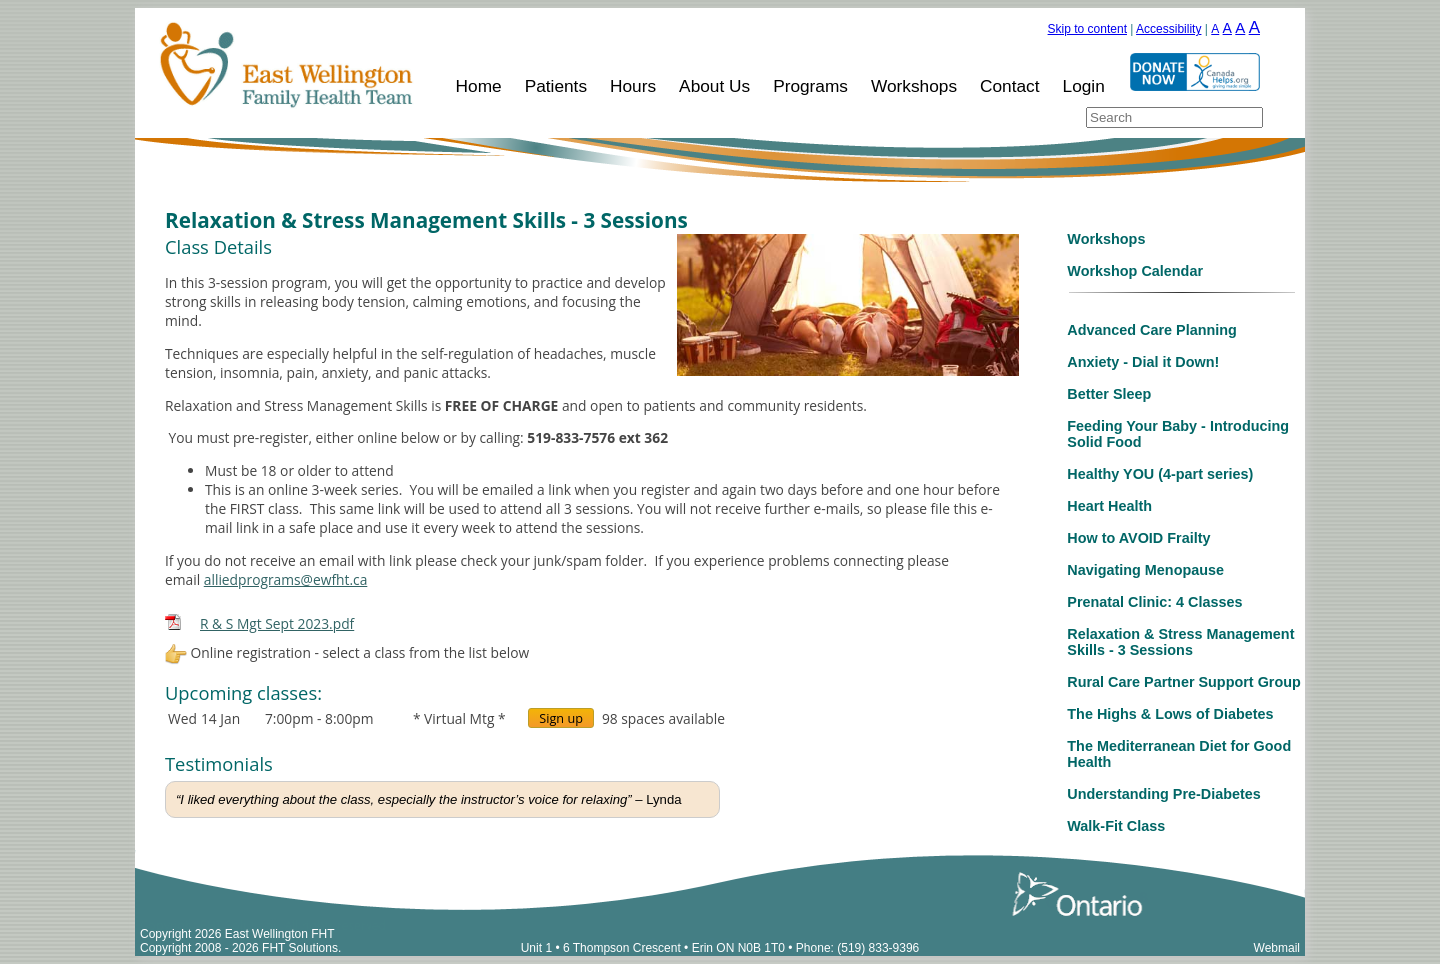 This screenshot has width=1440, height=964. Describe the element at coordinates (810, 86) in the screenshot. I see `Programs` at that location.